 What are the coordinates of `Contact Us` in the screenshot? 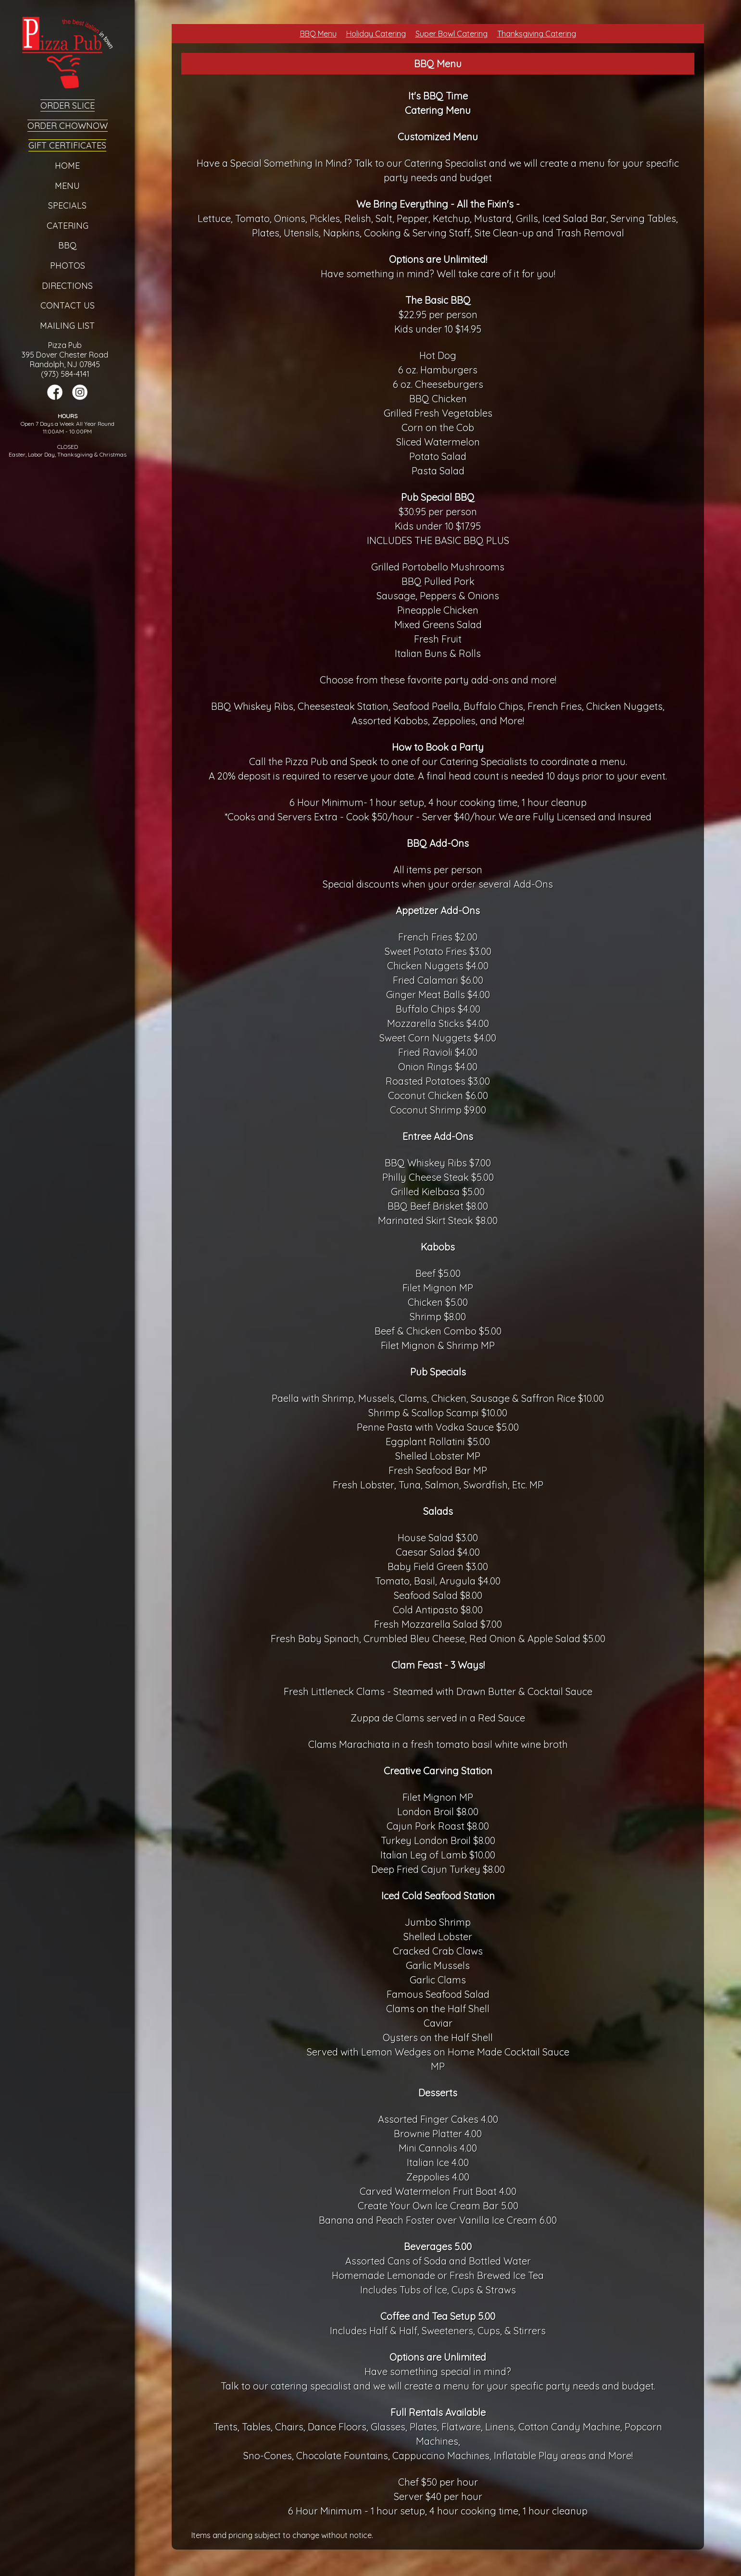 It's located at (67, 305).